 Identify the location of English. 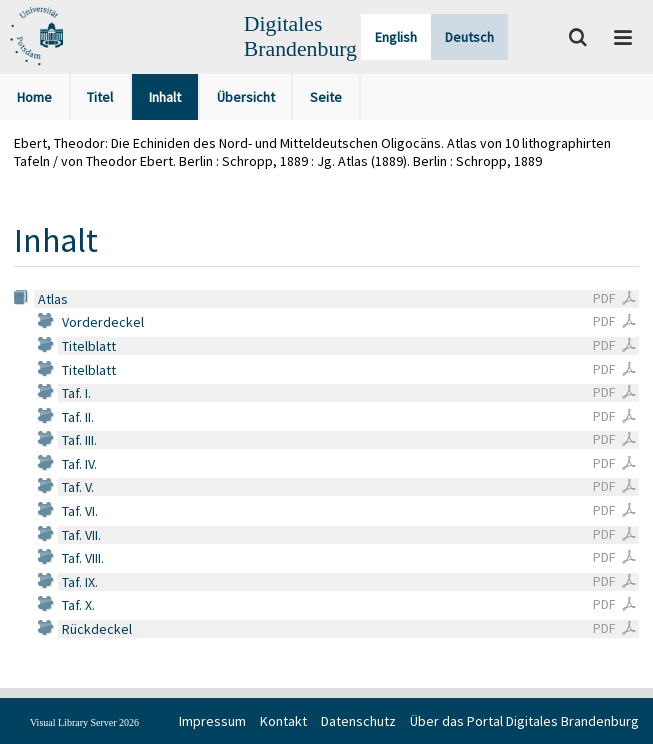
(396, 37).